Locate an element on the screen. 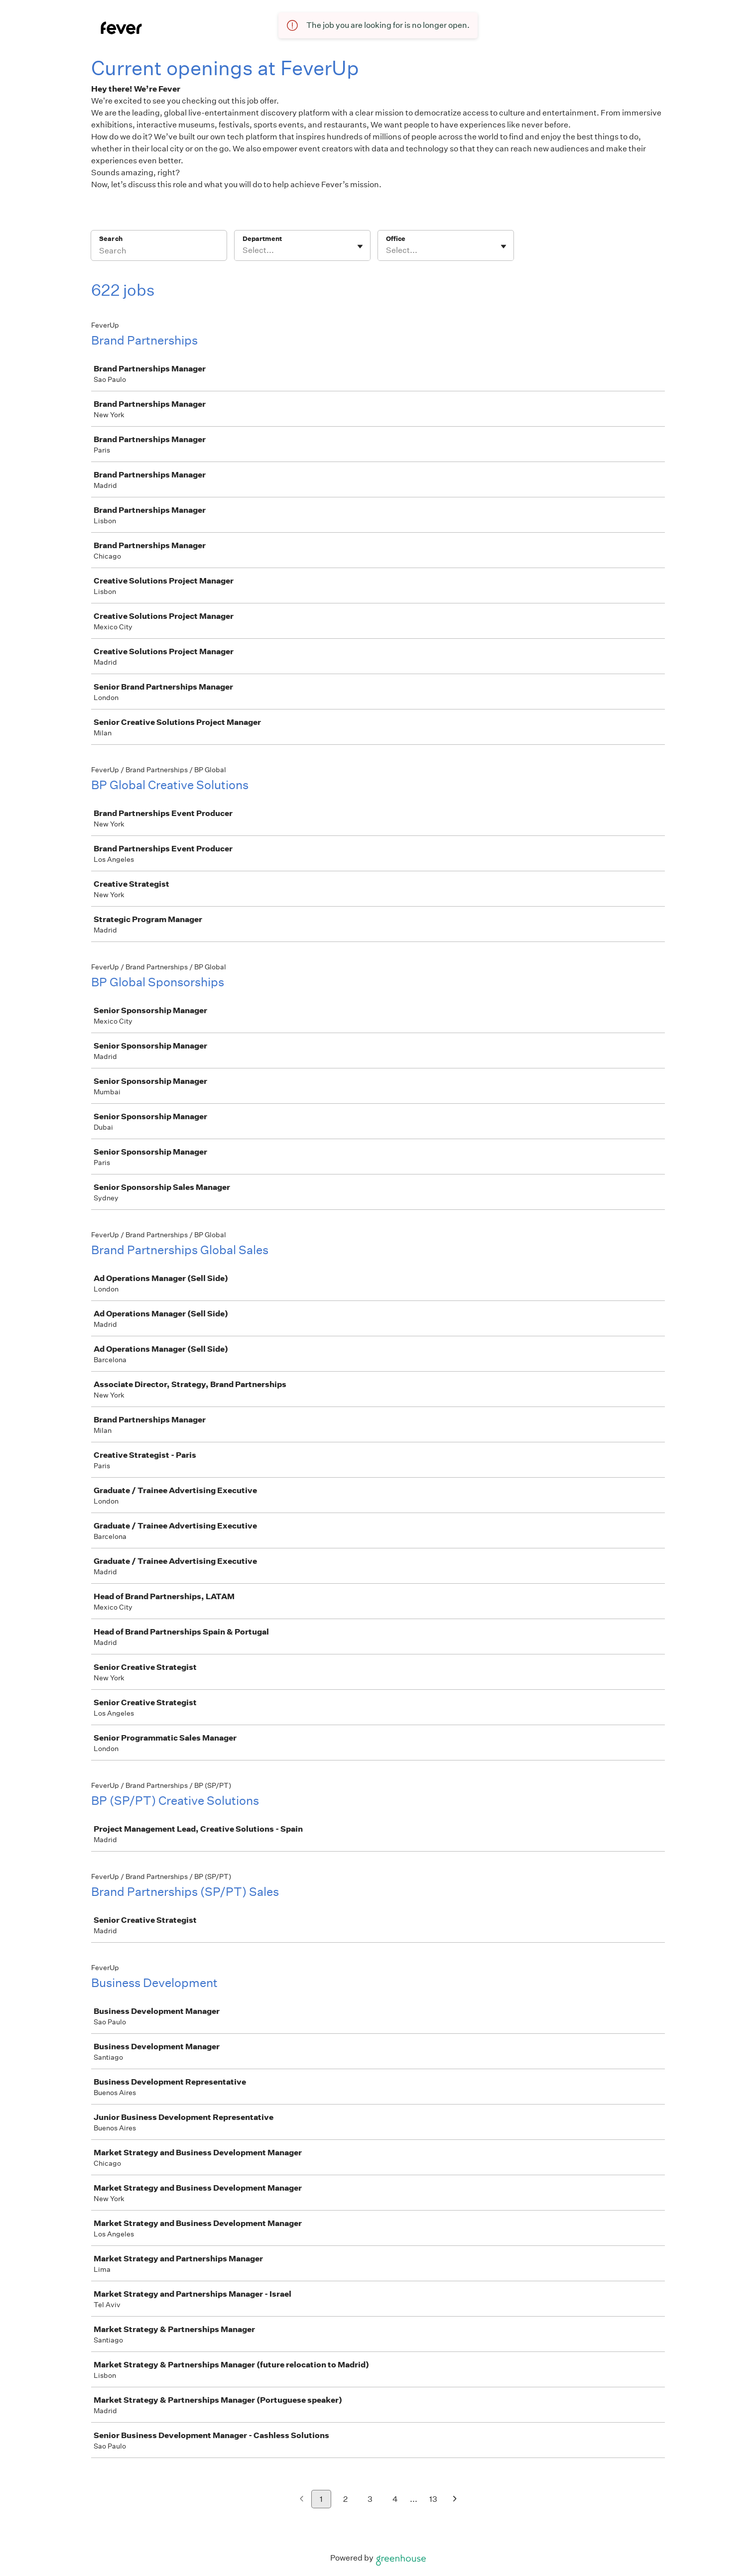 The image size is (756, 2576). 13 [Go to page 13] is located at coordinates (433, 2499).